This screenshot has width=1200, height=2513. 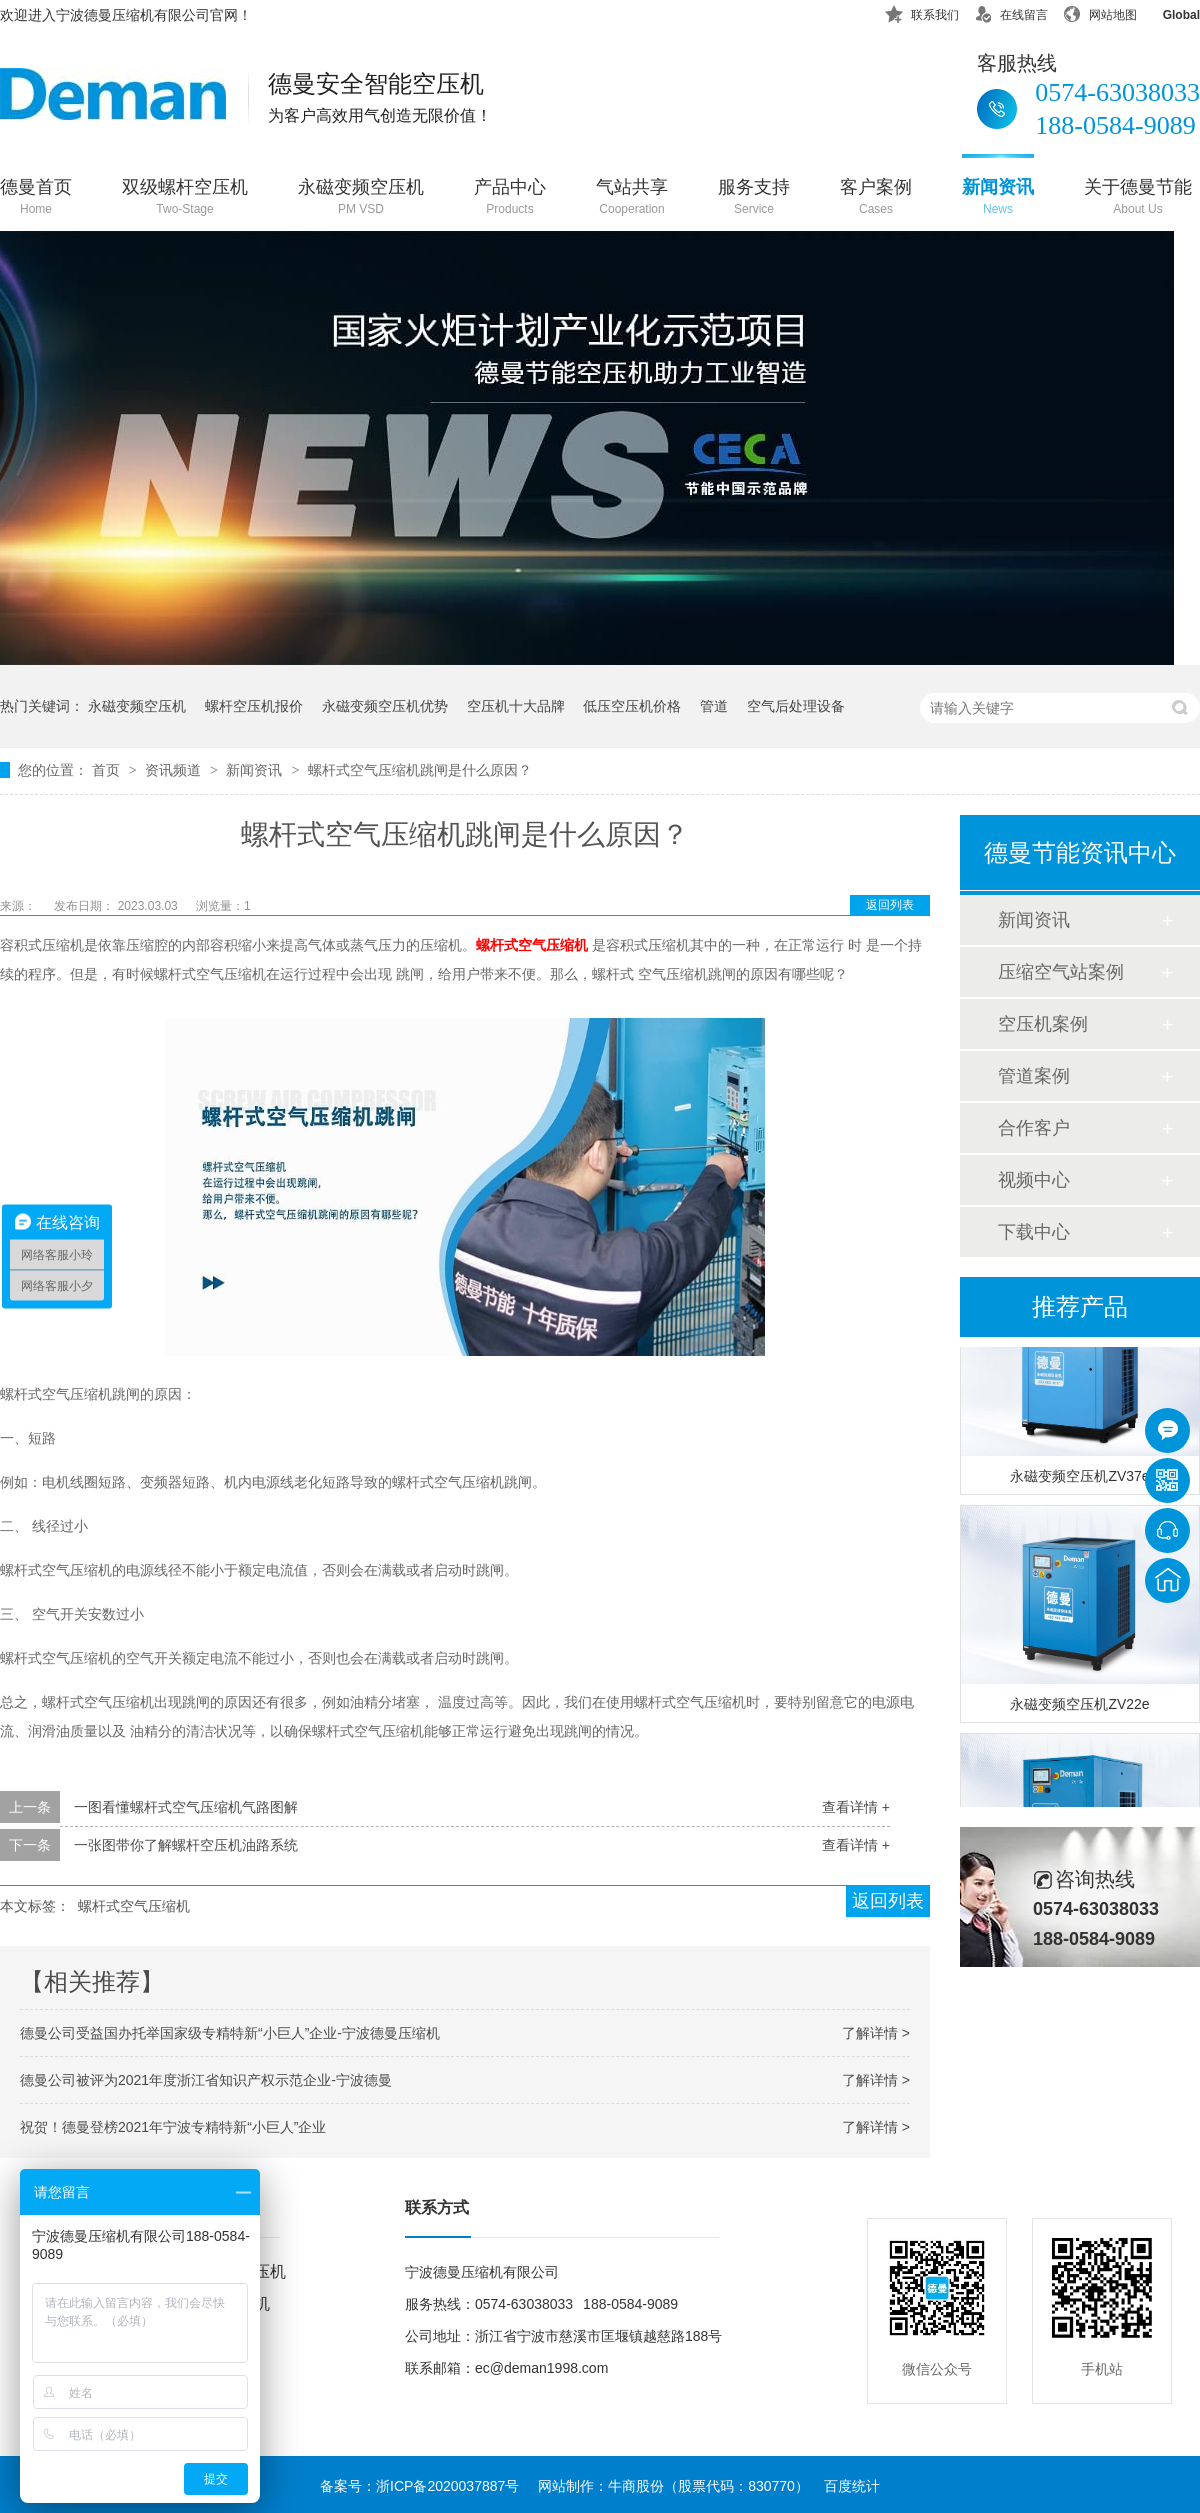 What do you see at coordinates (1100, 11) in the screenshot?
I see `网站地图` at bounding box center [1100, 11].